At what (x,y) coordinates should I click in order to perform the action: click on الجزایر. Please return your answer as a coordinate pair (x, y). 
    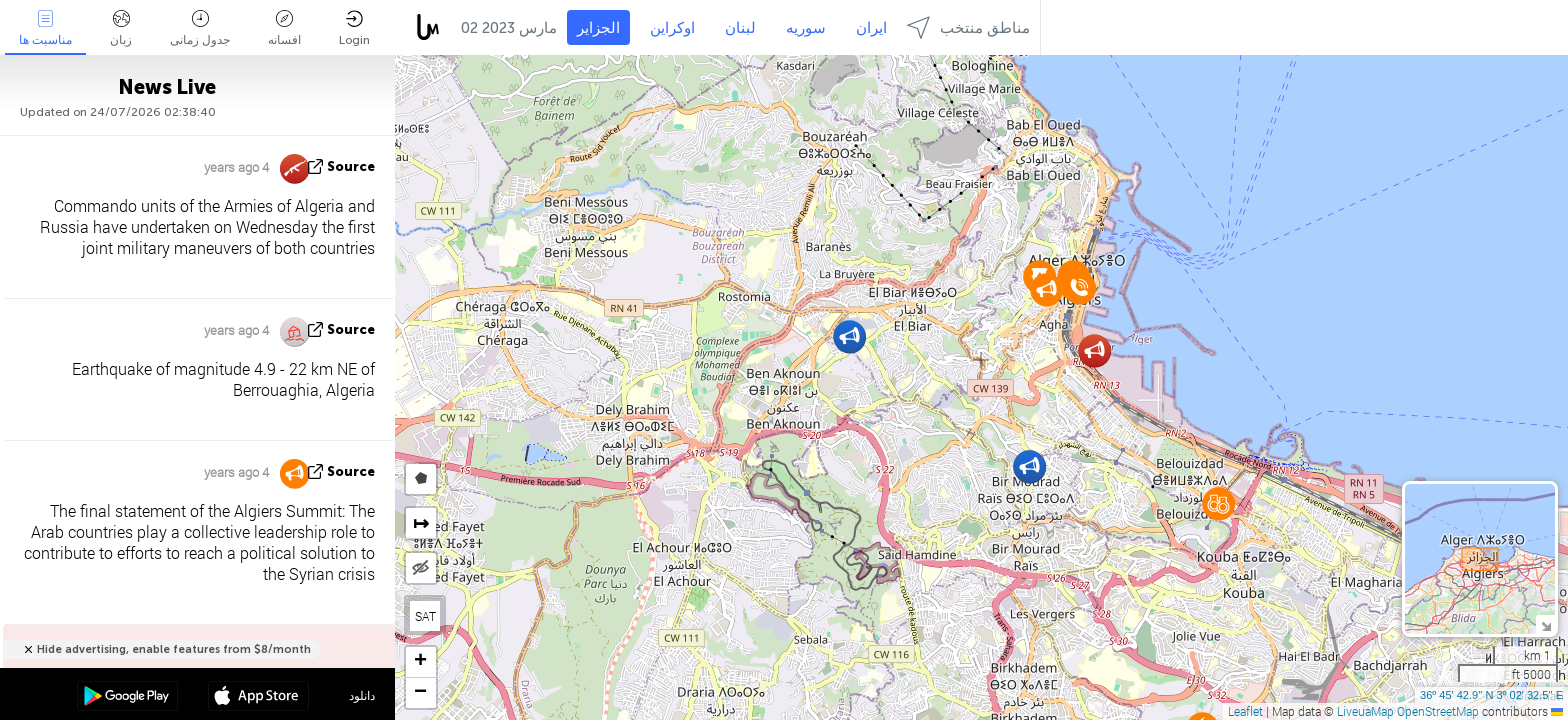
    Looking at the image, I should click on (598, 28).